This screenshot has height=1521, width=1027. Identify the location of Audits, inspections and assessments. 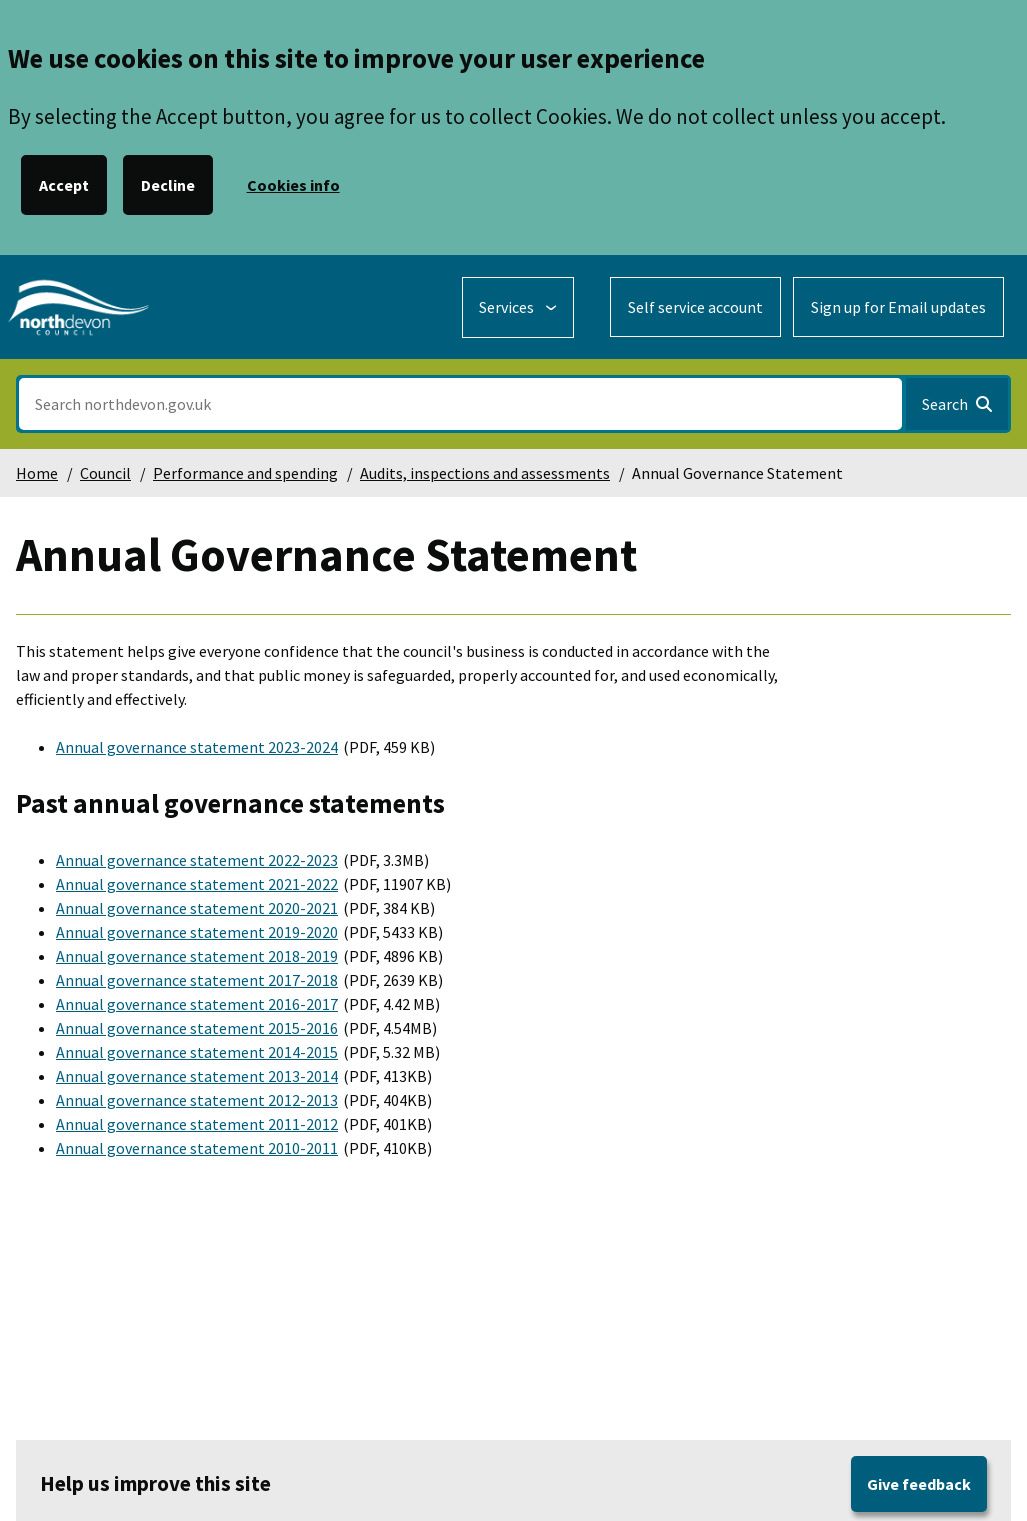
(485, 473).